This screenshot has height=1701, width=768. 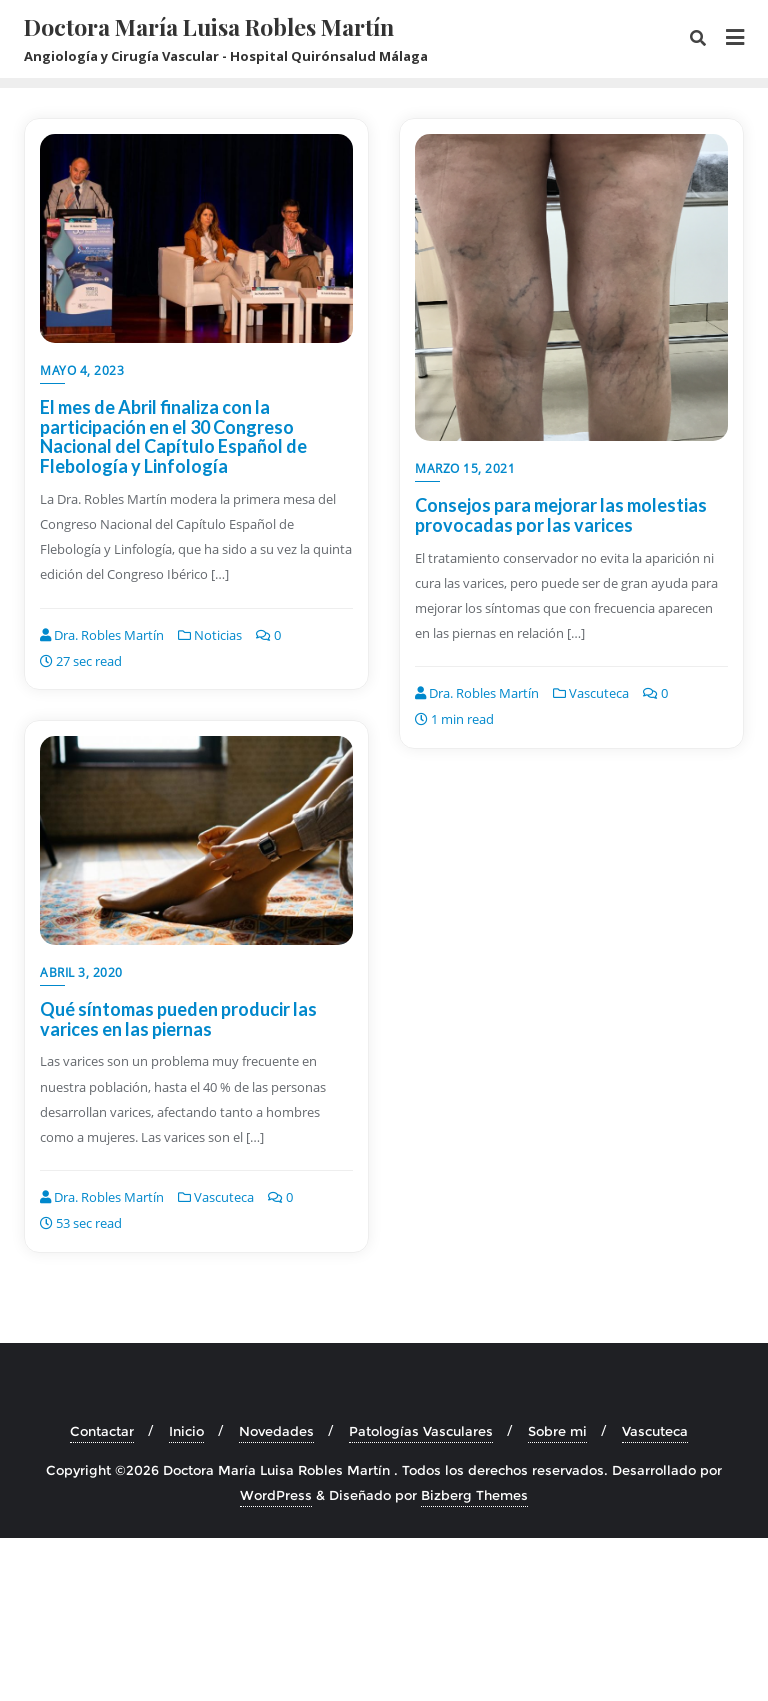 What do you see at coordinates (591, 693) in the screenshot?
I see `Vascuteca` at bounding box center [591, 693].